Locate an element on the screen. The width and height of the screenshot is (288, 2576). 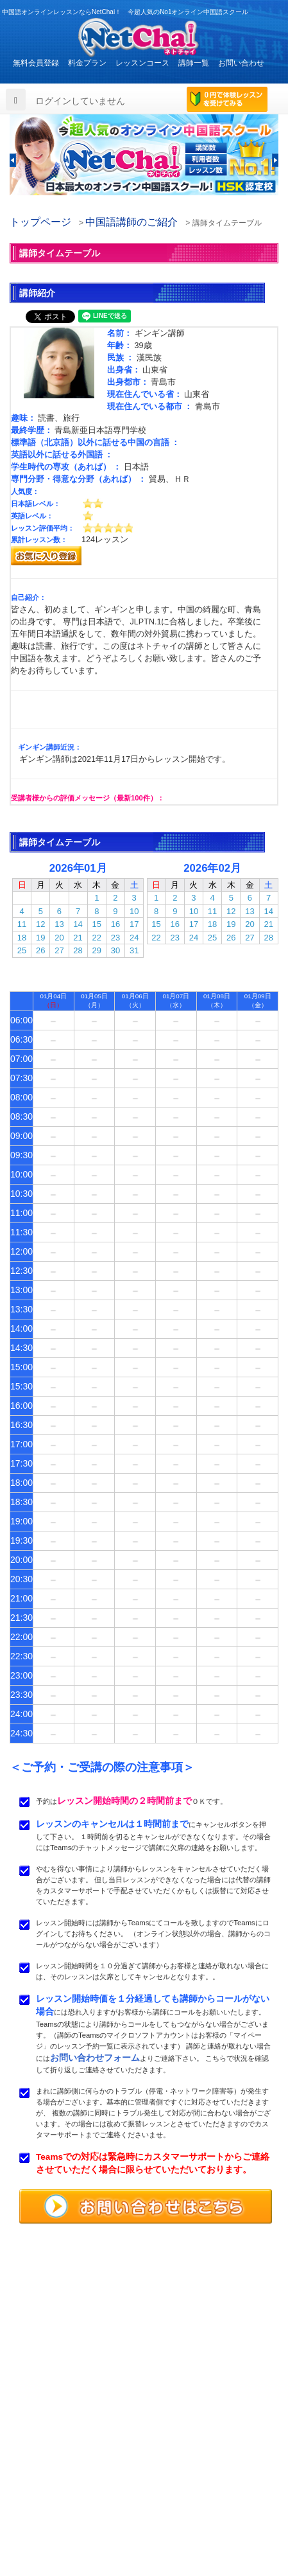
無料会員登録 is located at coordinates (36, 62).